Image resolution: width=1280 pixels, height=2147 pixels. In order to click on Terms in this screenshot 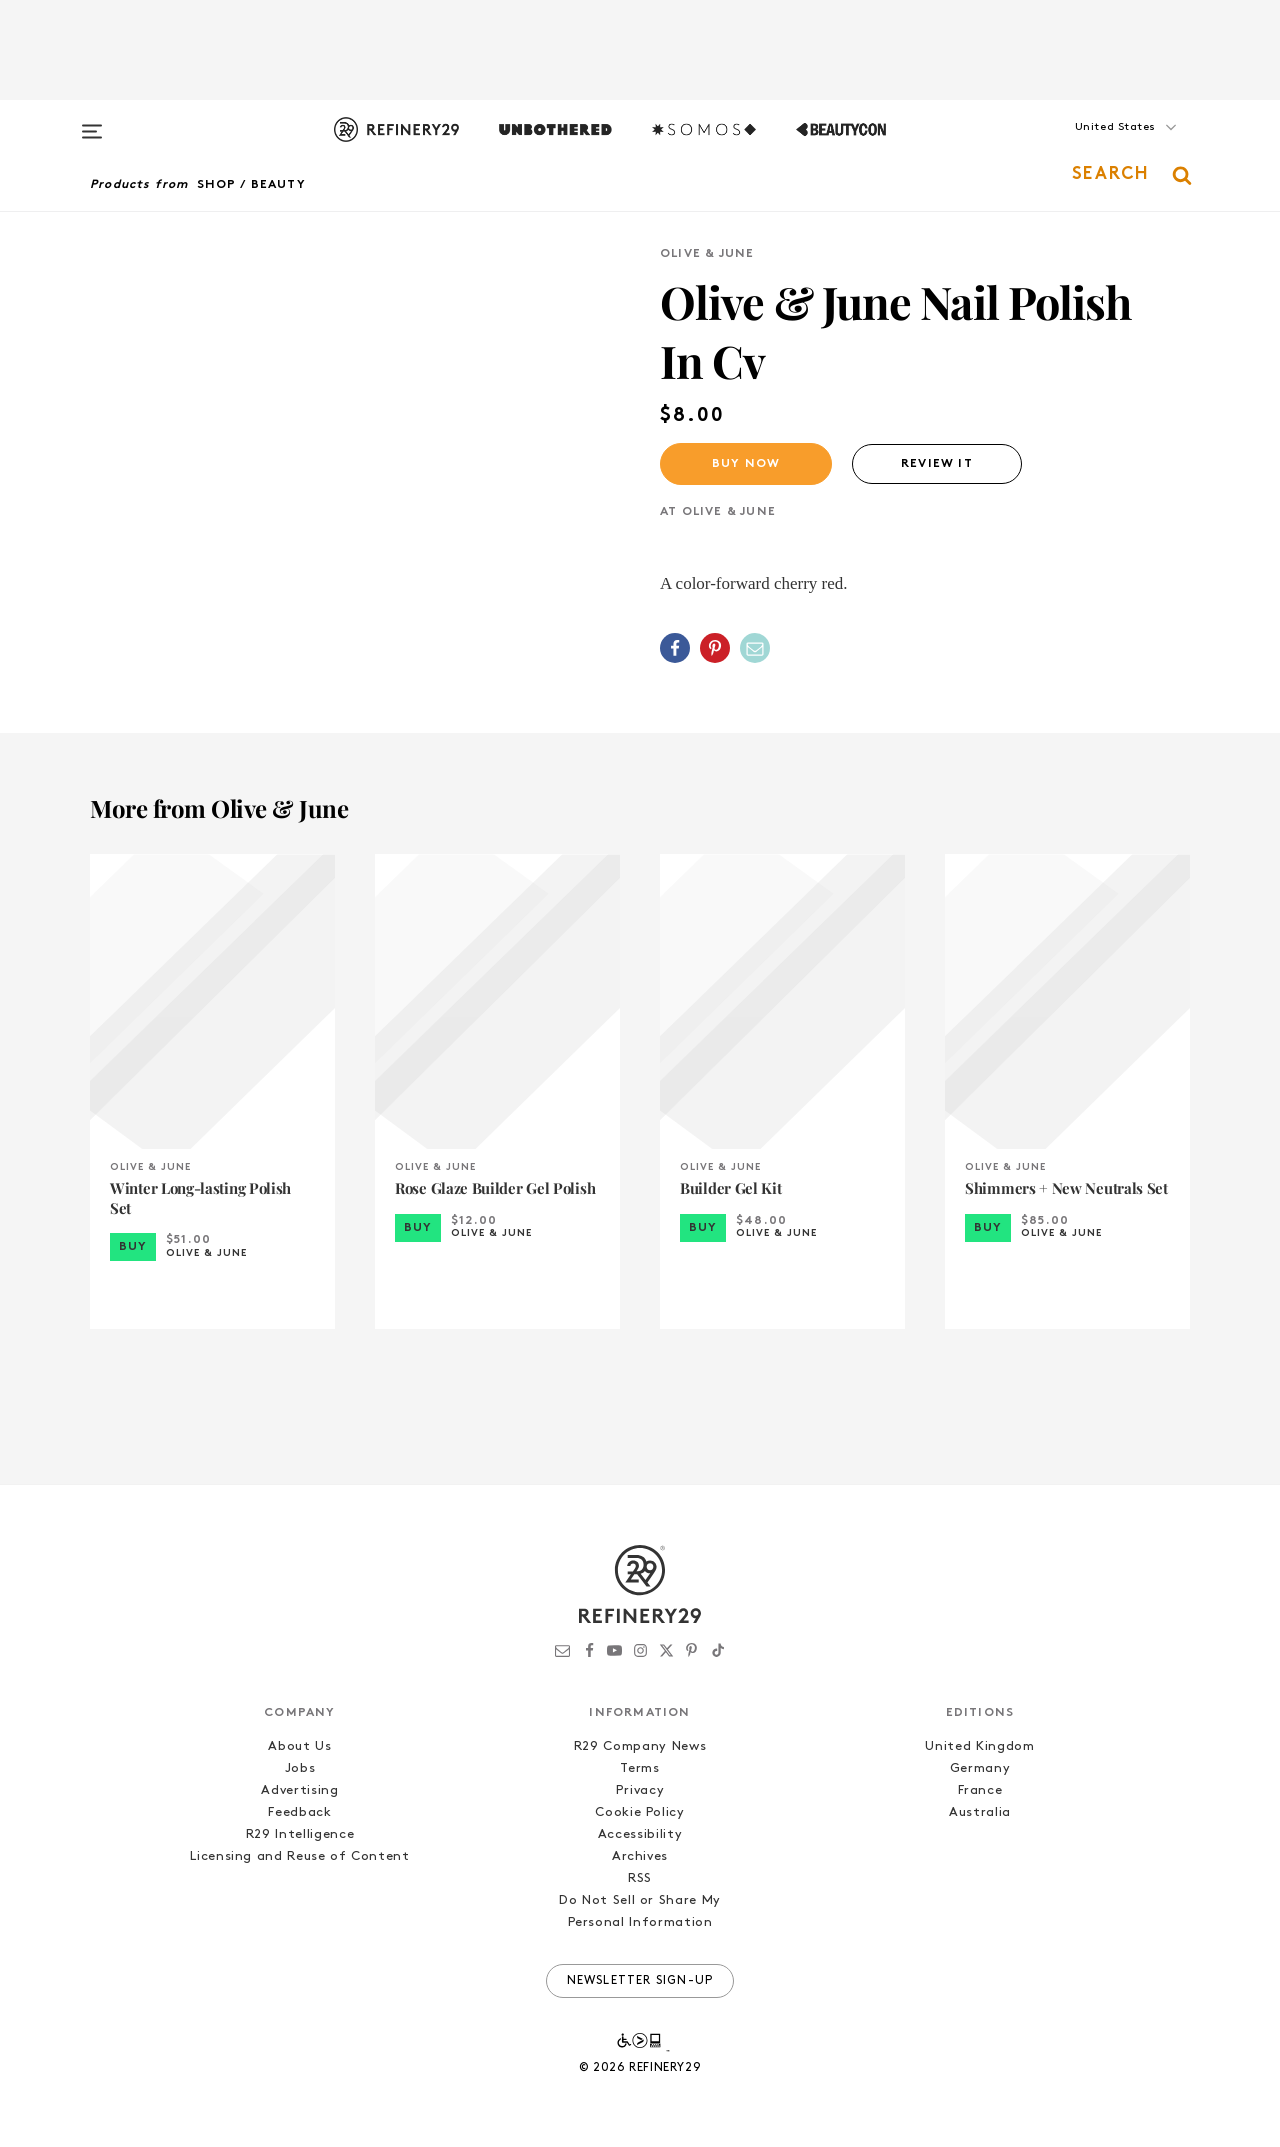, I will do `click(639, 1768)`.